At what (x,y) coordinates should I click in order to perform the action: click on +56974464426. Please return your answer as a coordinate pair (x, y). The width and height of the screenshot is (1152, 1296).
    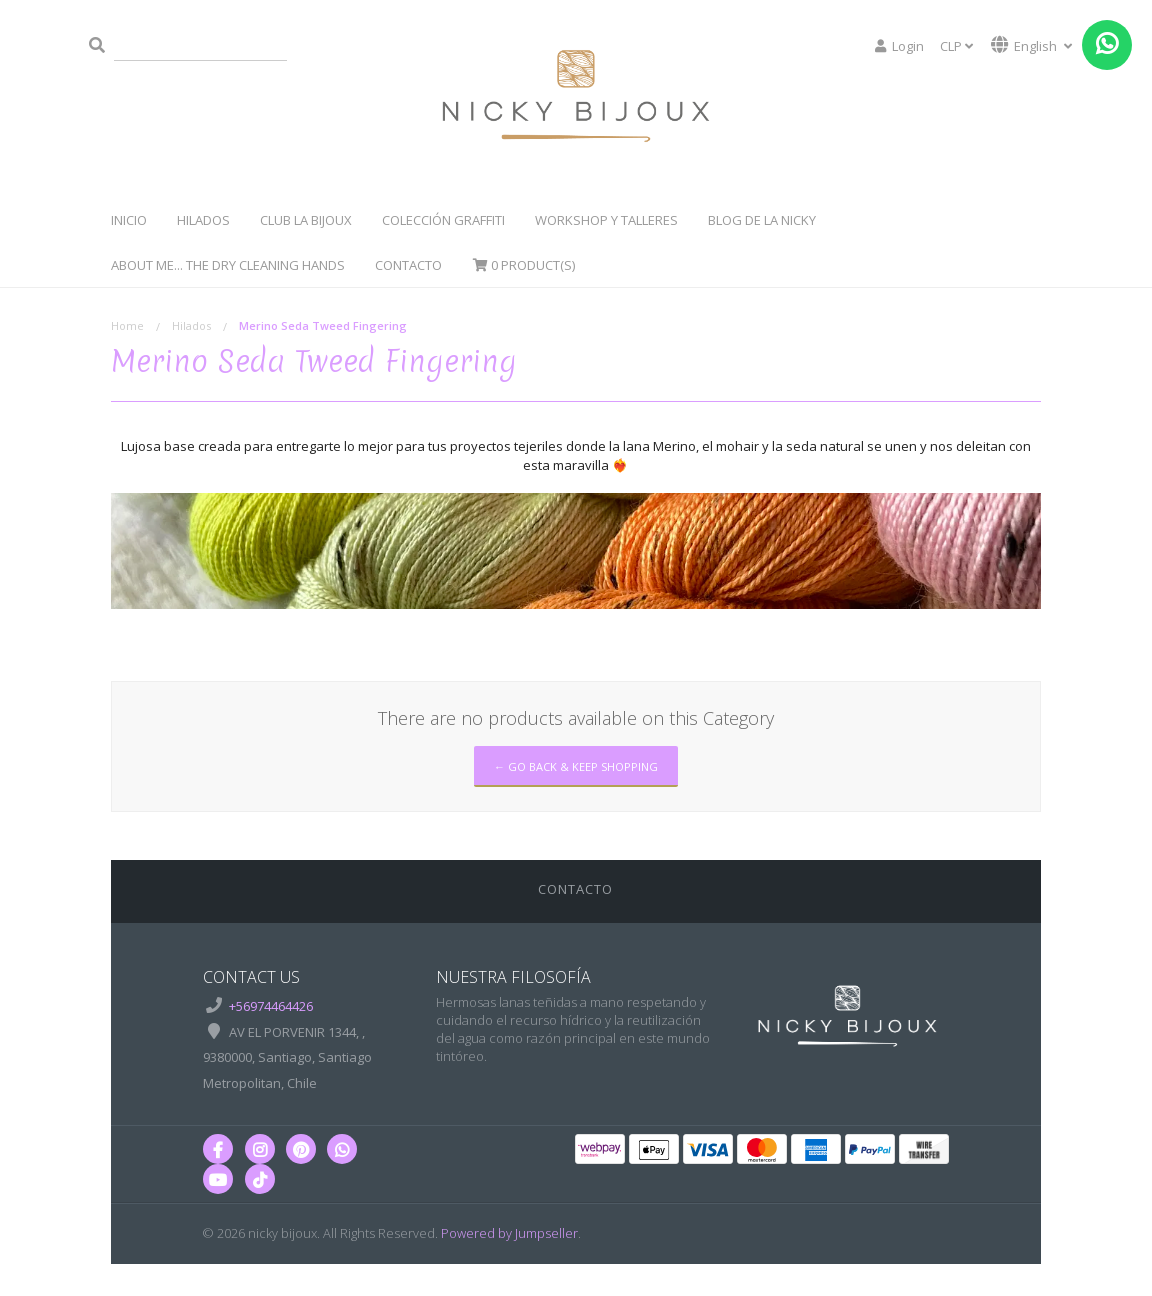
    Looking at the image, I should click on (271, 1006).